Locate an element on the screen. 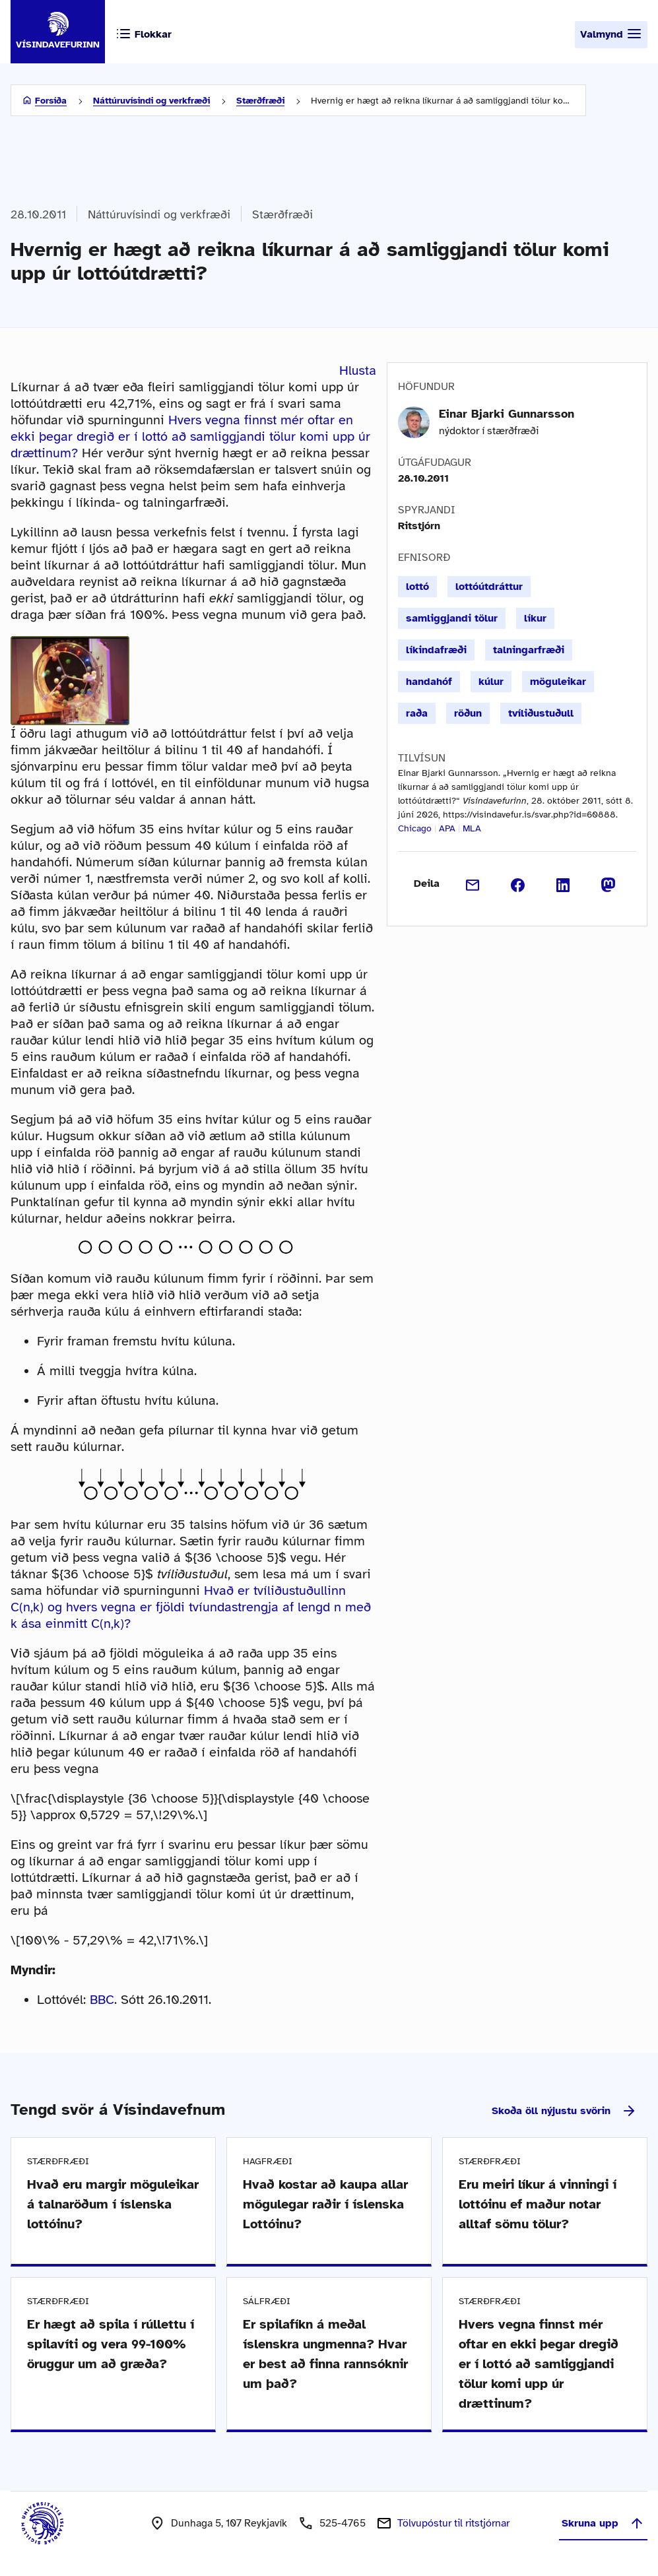 The width and height of the screenshot is (658, 2576). raða is located at coordinates (417, 713).